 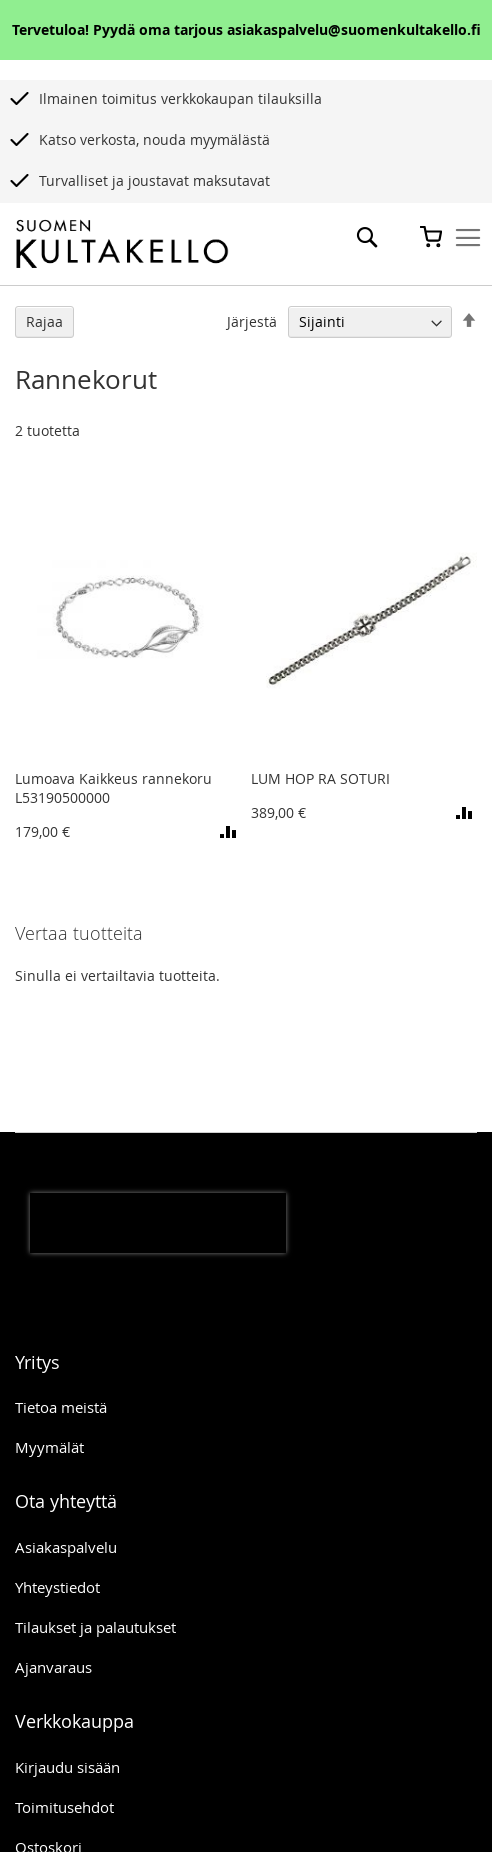 What do you see at coordinates (252, 321) in the screenshot?
I see `Järjestä` at bounding box center [252, 321].